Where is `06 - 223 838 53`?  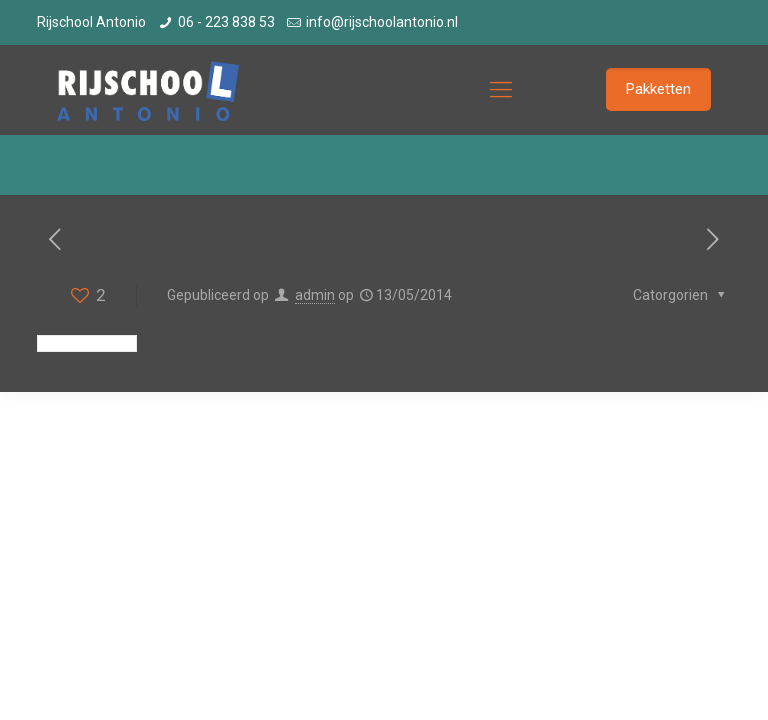 06 - 223 838 53 is located at coordinates (226, 22).